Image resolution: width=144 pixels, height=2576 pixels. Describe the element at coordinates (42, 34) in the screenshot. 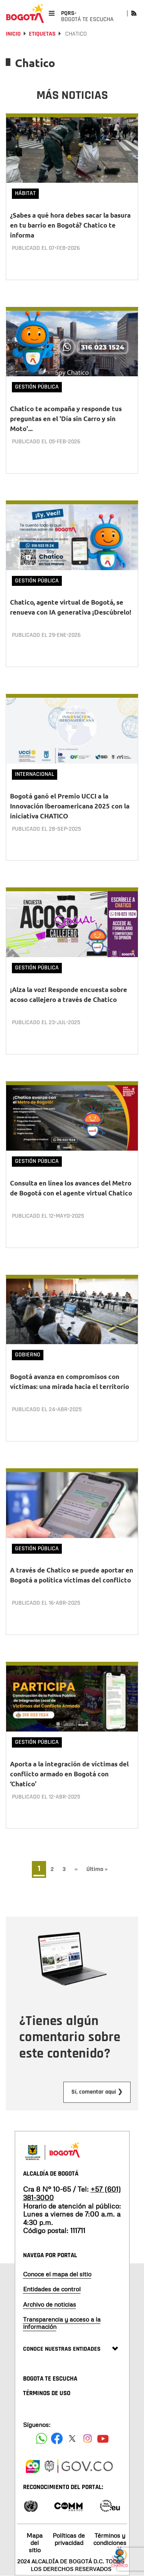

I see `Etiquetas` at that location.